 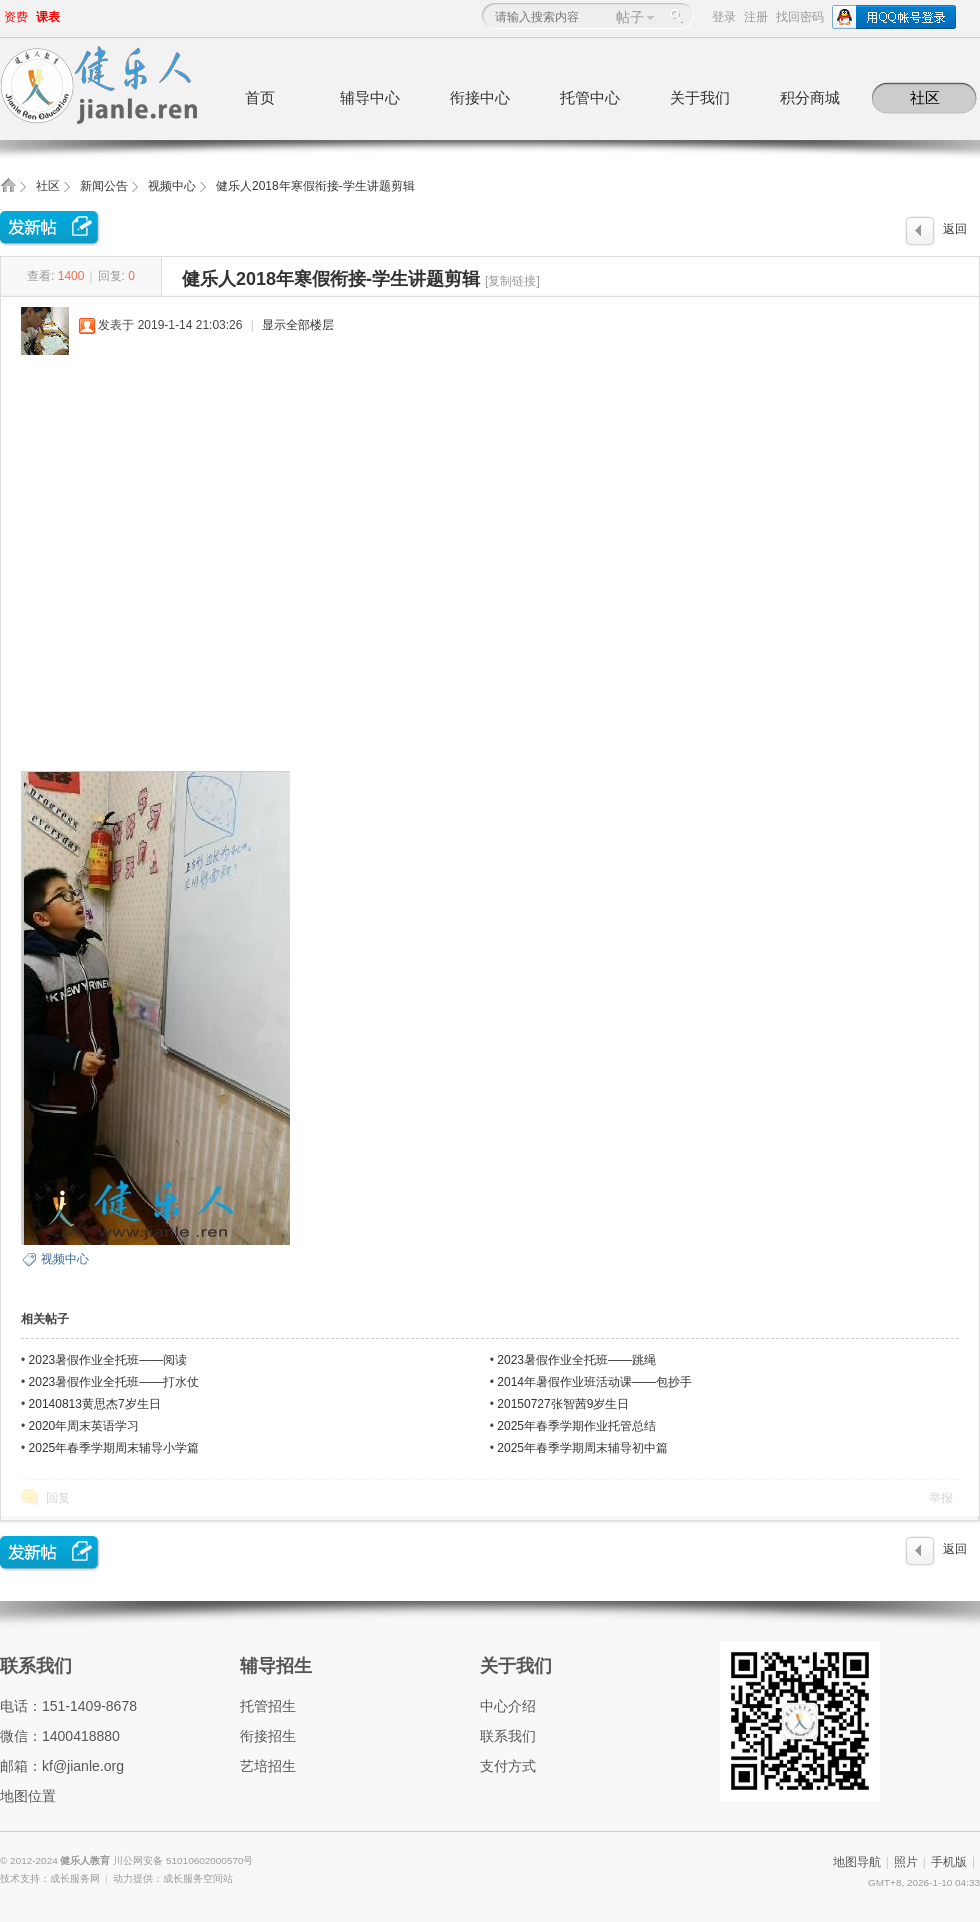 I want to click on 2025年春季学期作业托管总结, so click(x=576, y=1426).